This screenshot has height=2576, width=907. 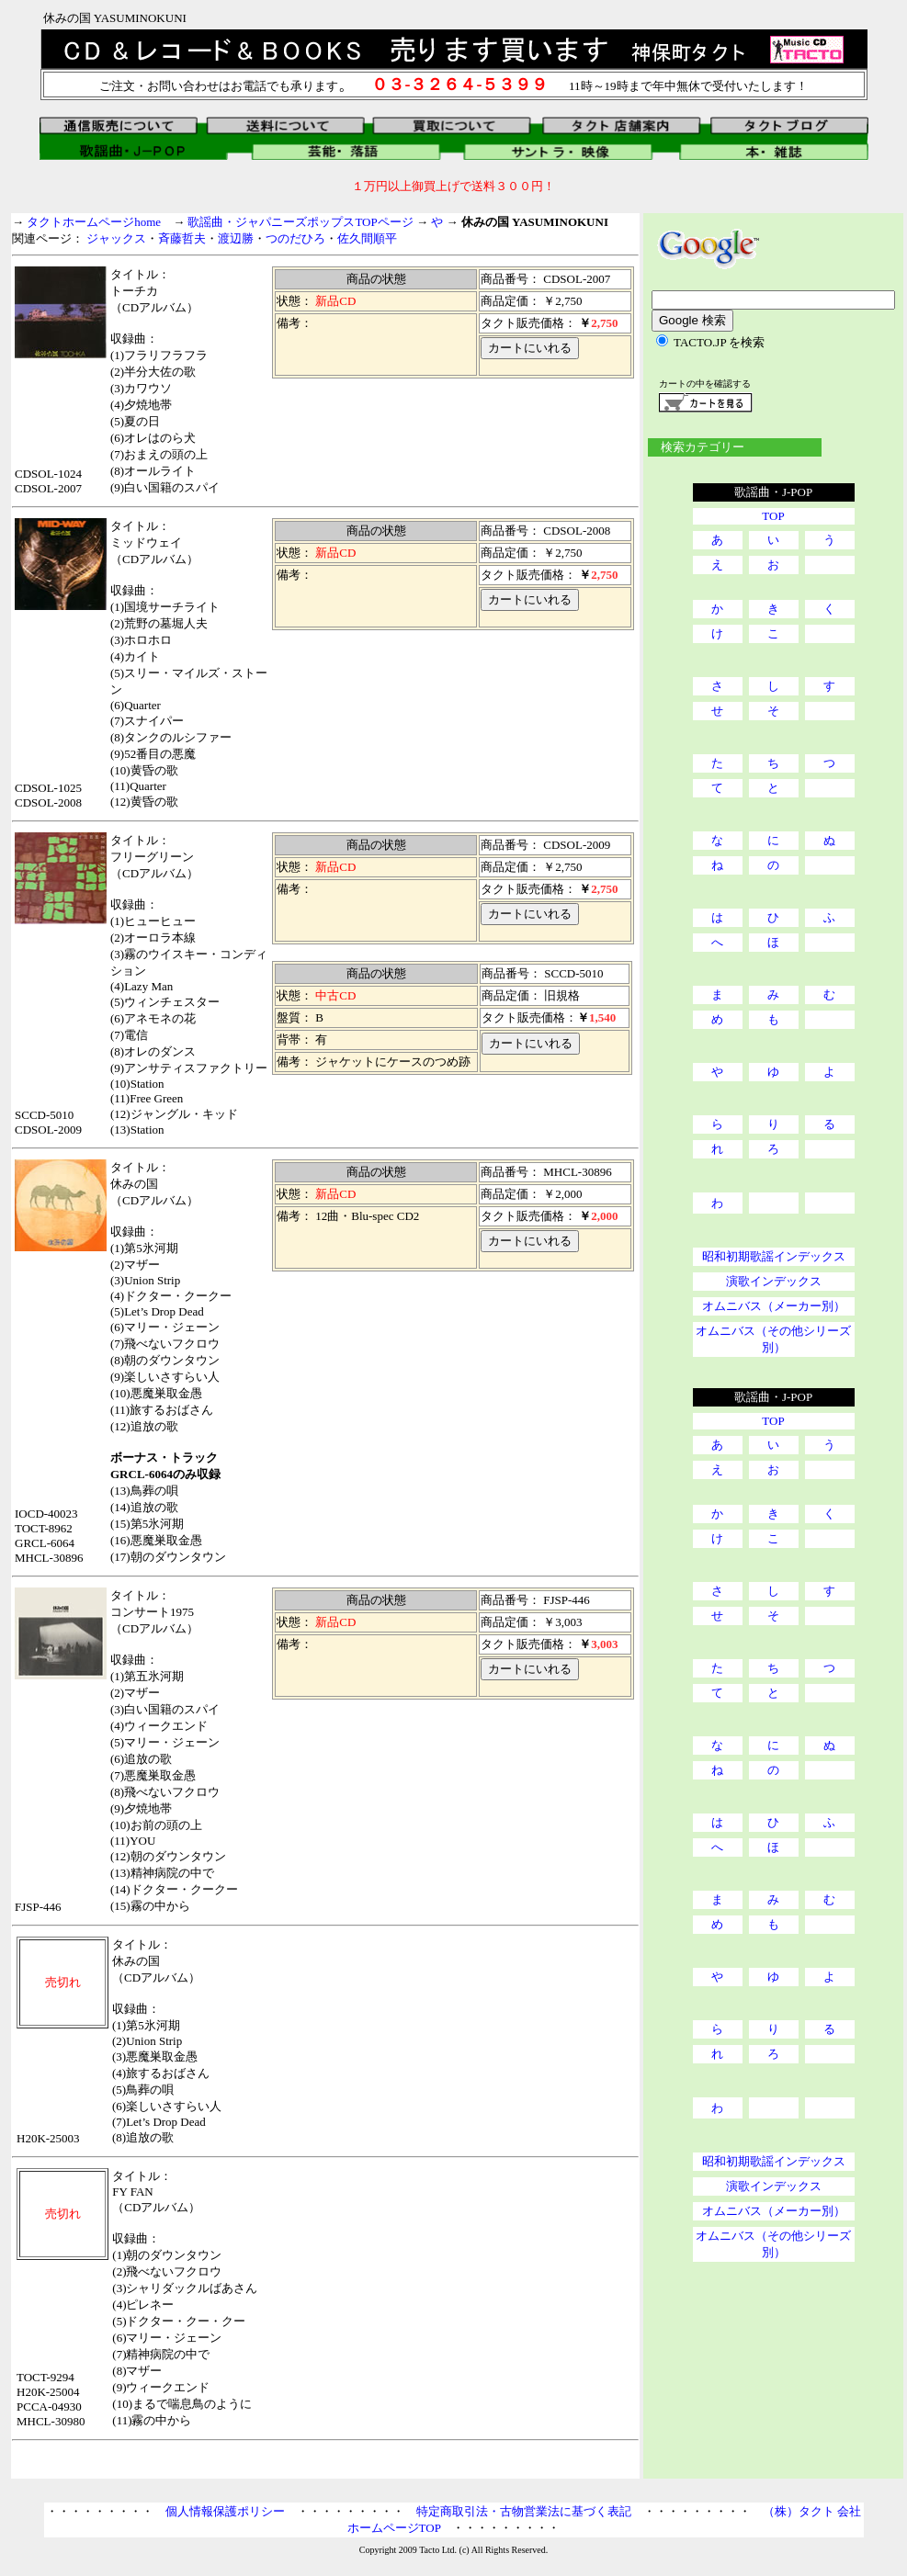 What do you see at coordinates (367, 238) in the screenshot?
I see `佐久間順平` at bounding box center [367, 238].